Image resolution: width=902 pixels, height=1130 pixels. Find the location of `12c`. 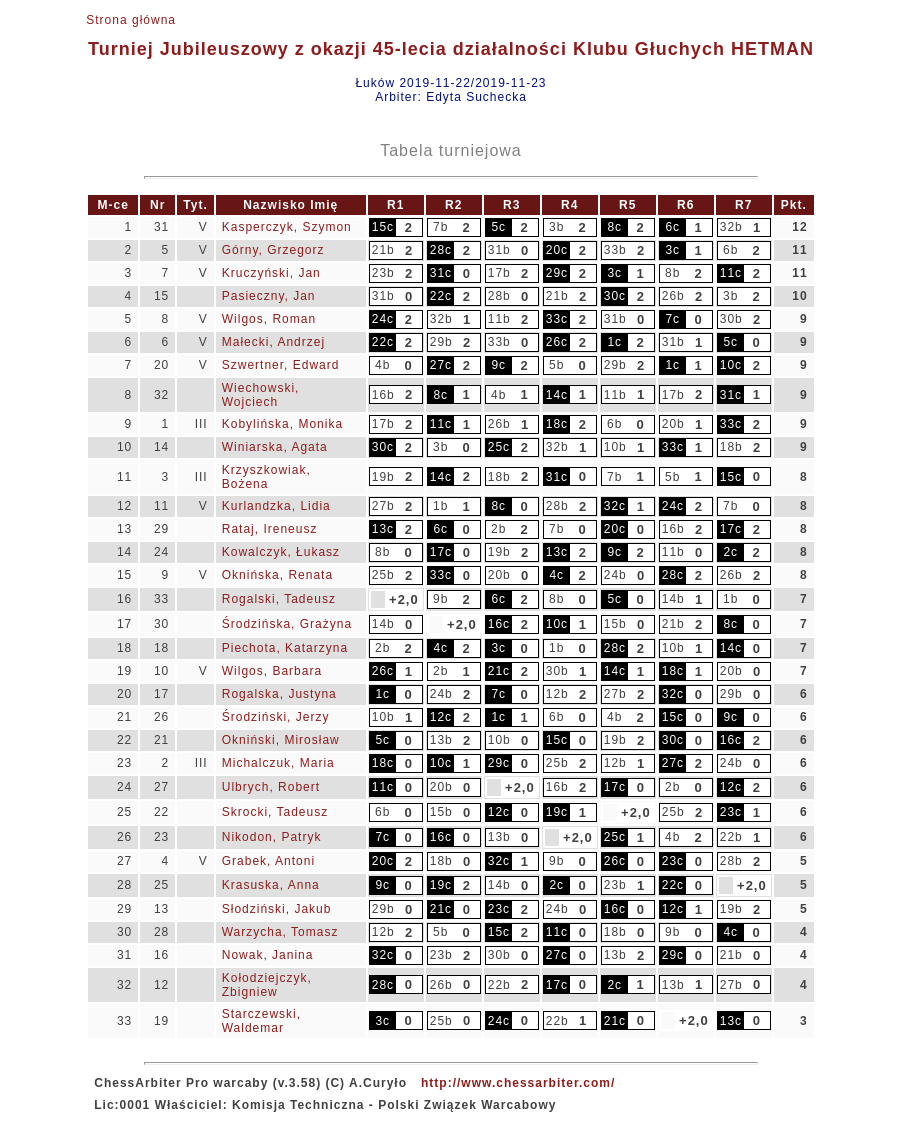

12c is located at coordinates (441, 717).